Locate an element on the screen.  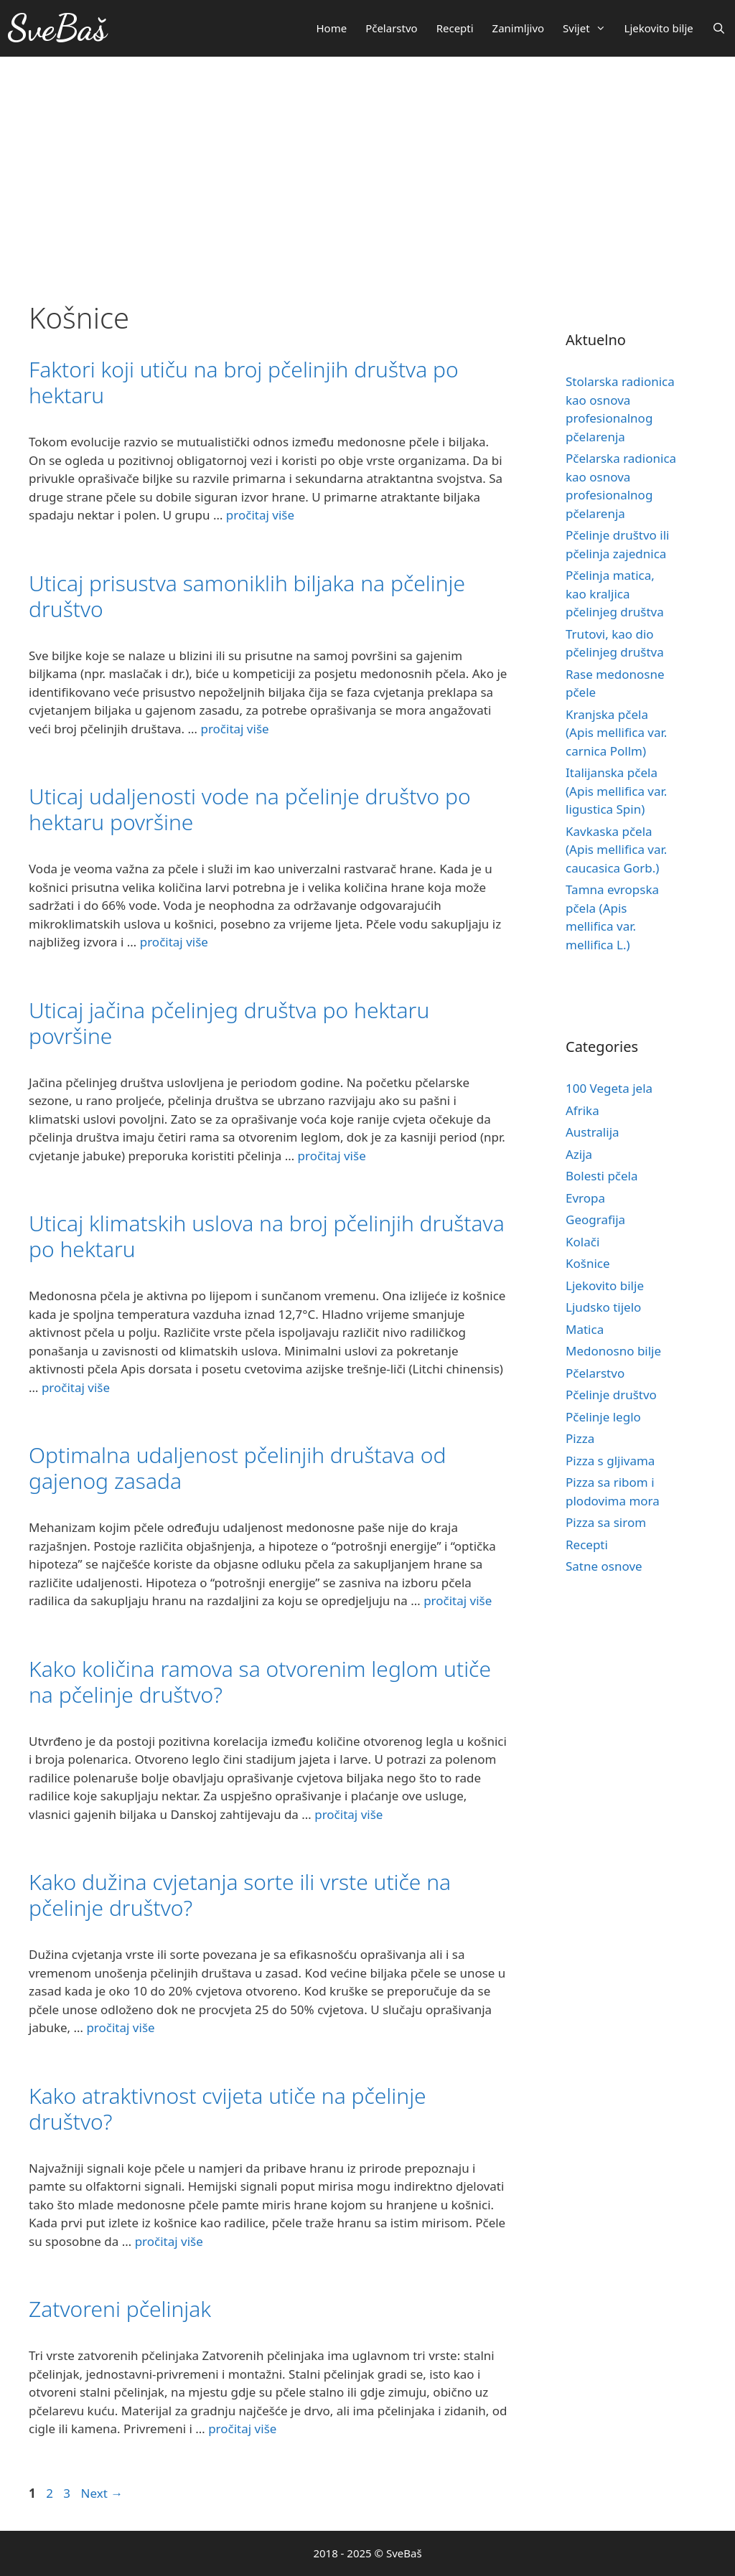
Uticaj prisustva samoniklih biljaka na pčelinje društvo is located at coordinates (247, 596).